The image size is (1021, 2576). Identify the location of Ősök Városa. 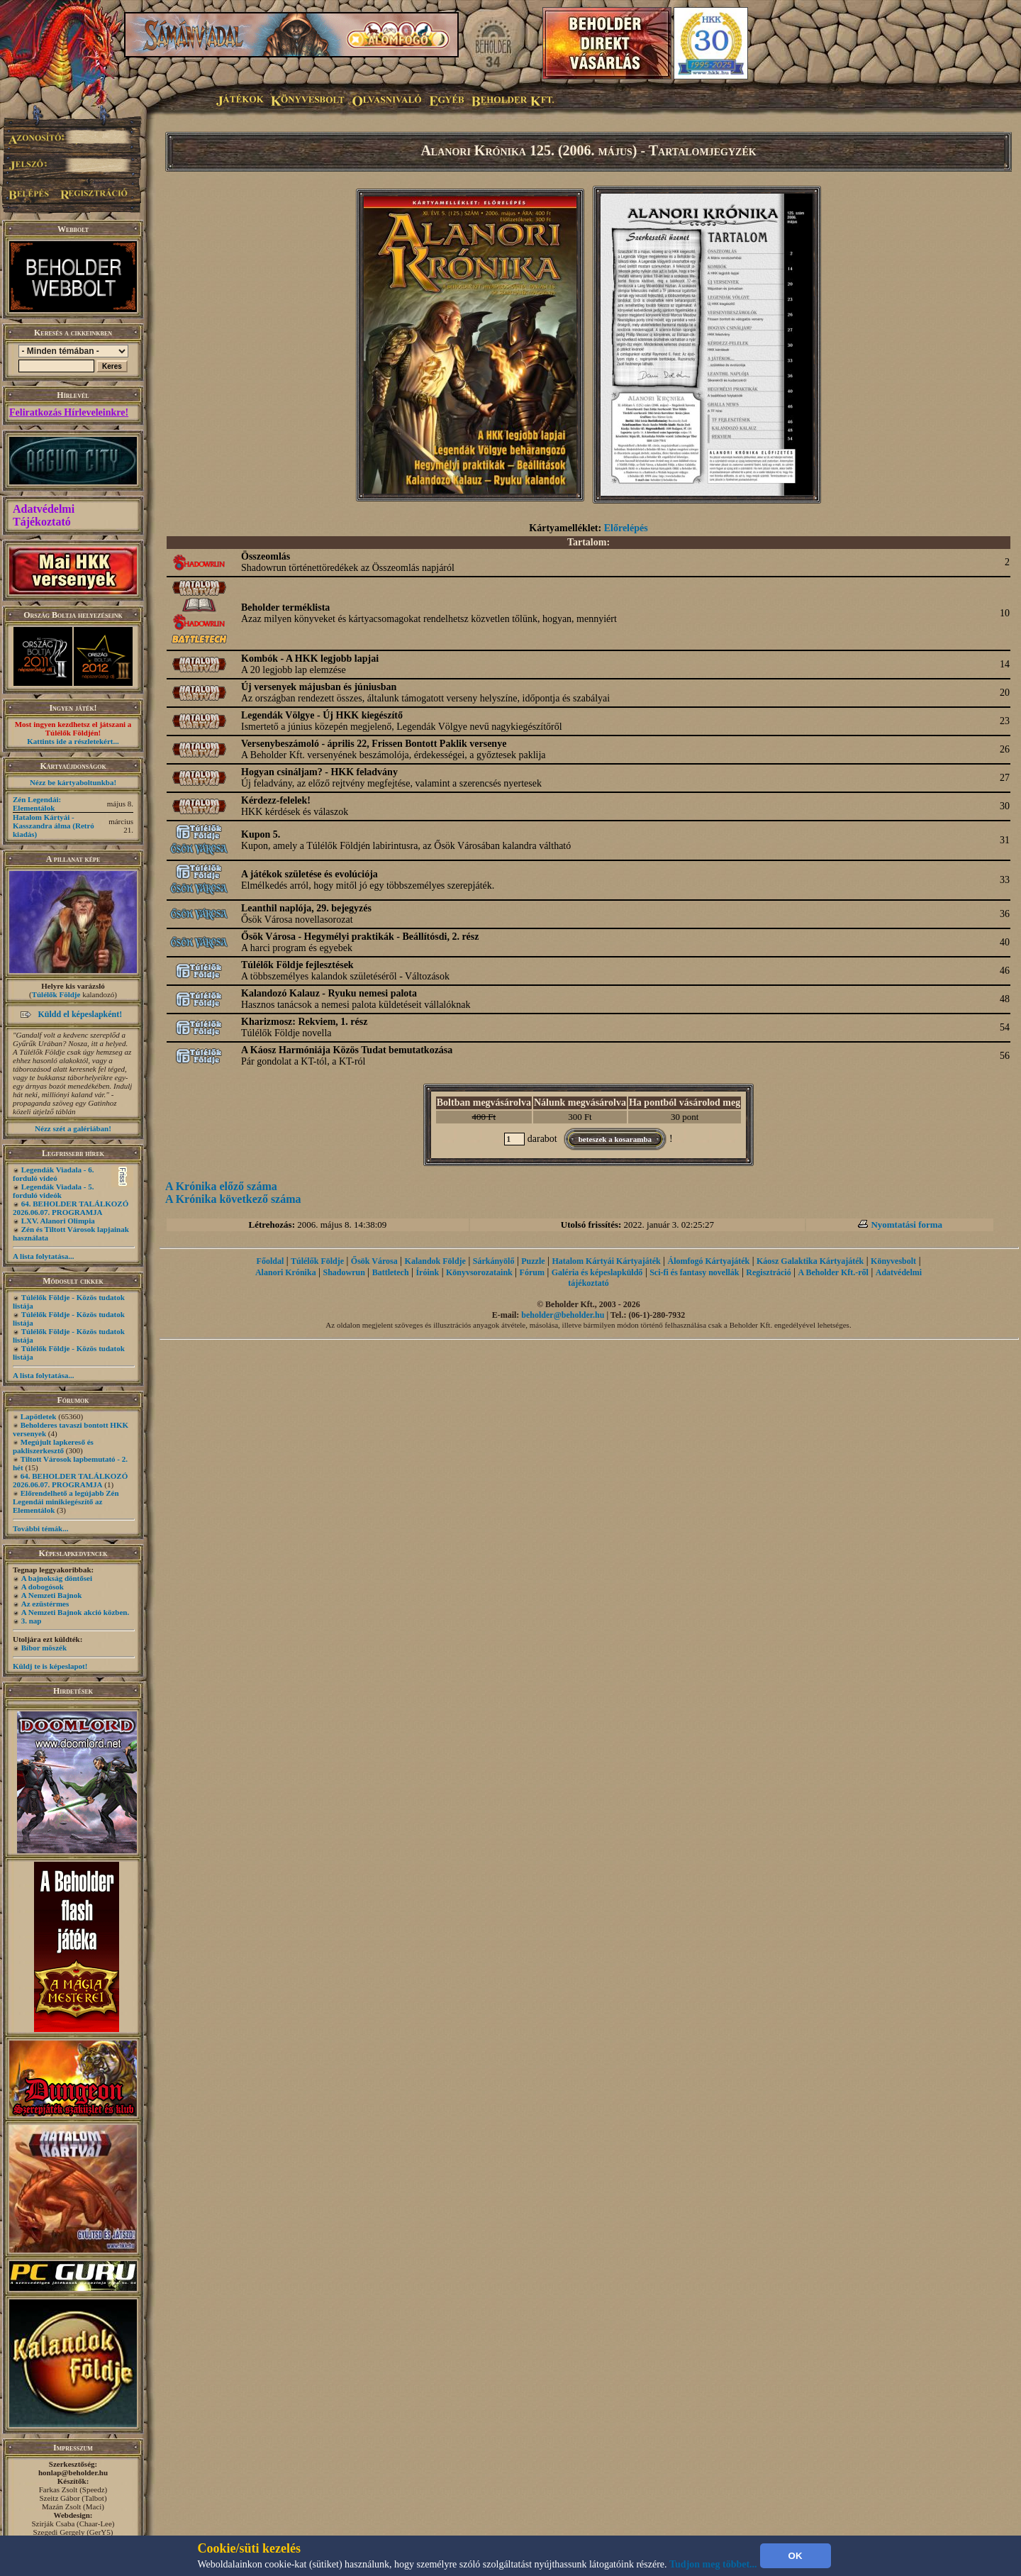
(374, 1261).